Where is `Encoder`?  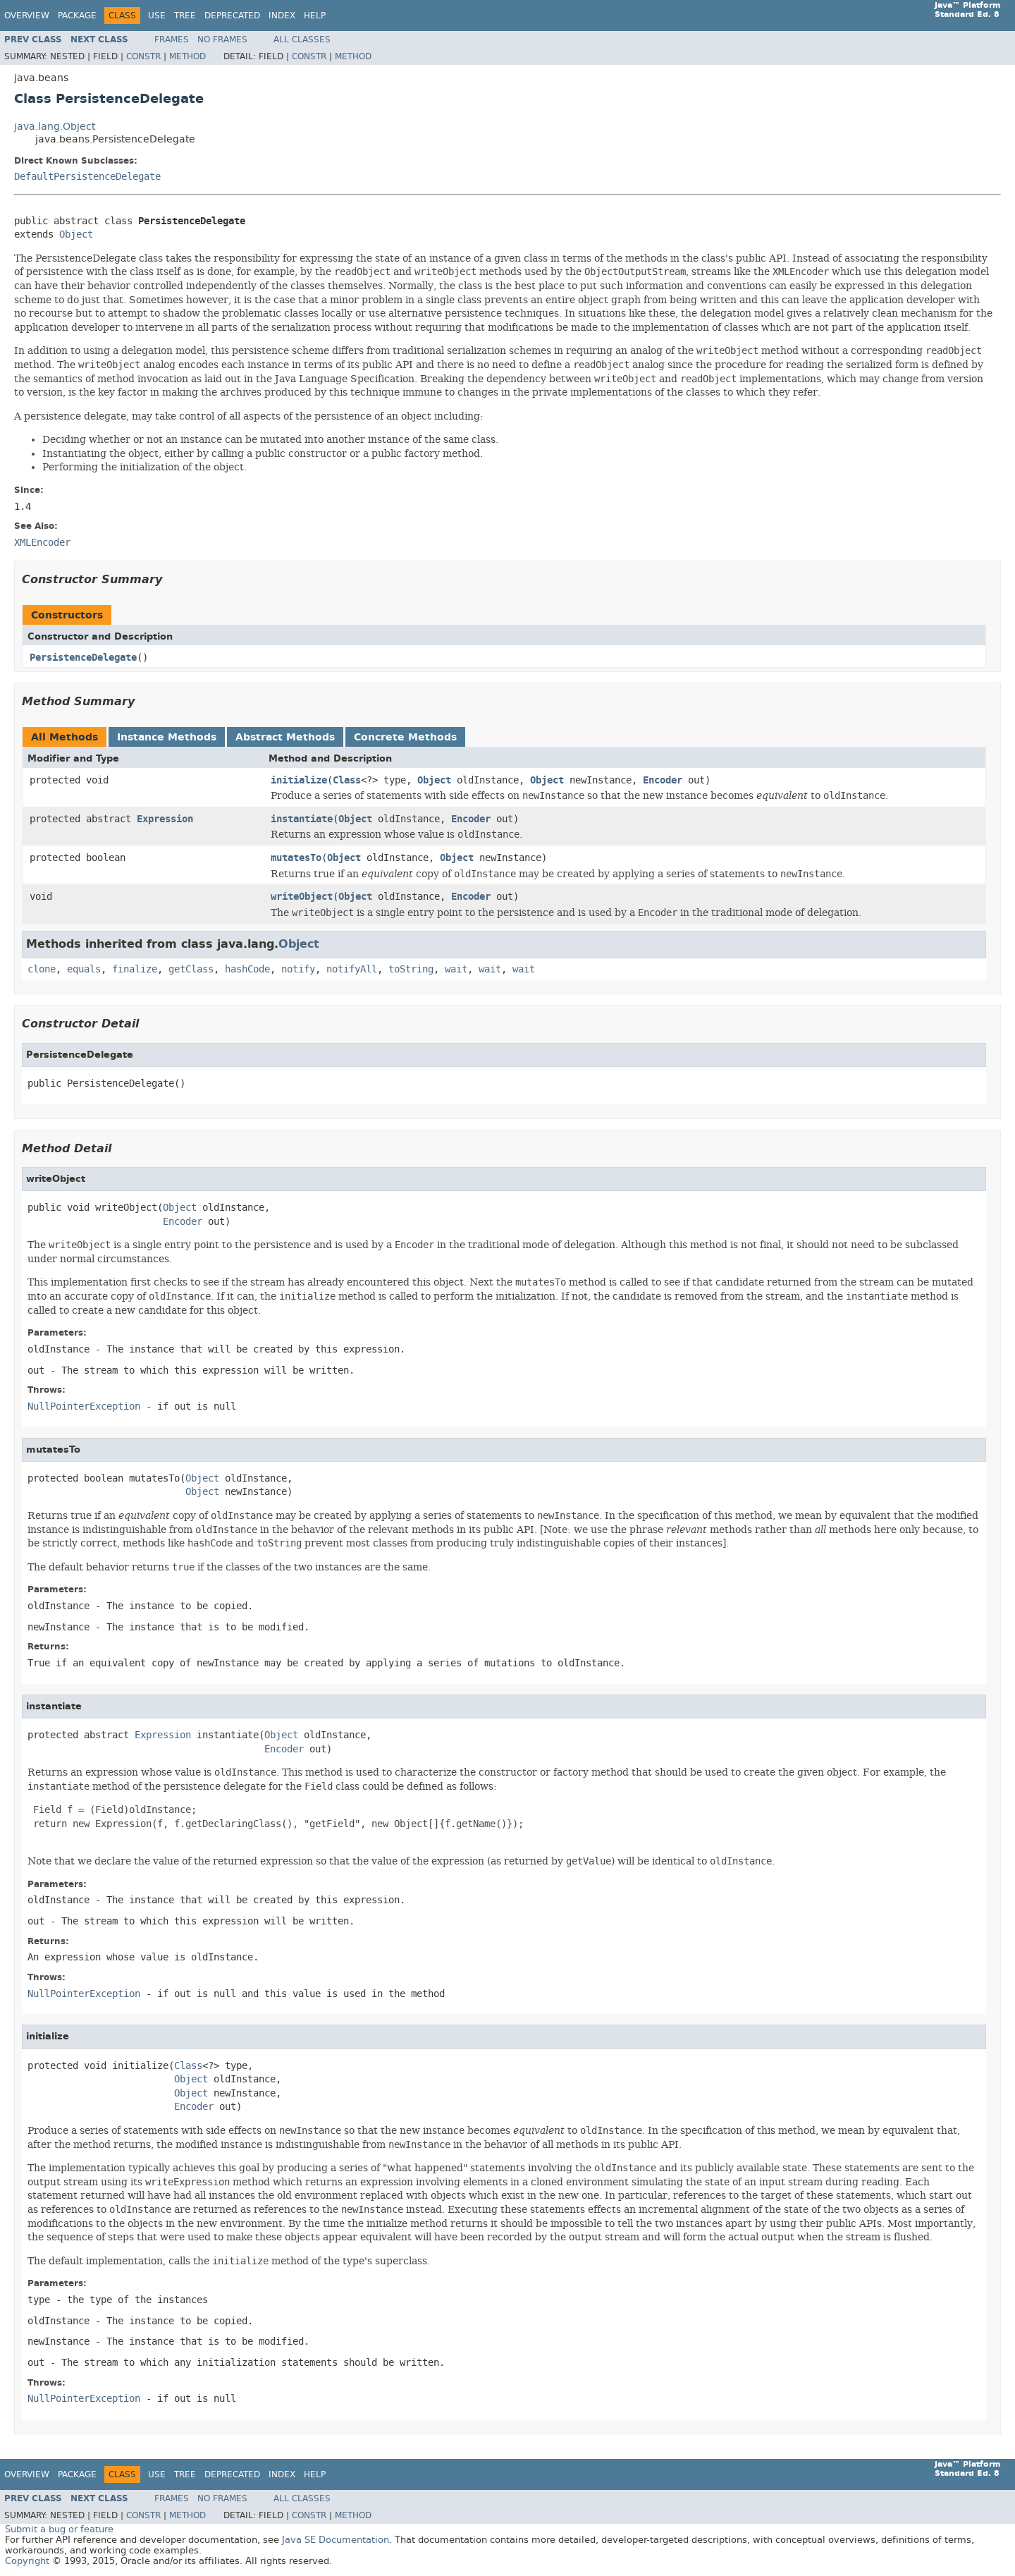 Encoder is located at coordinates (662, 780).